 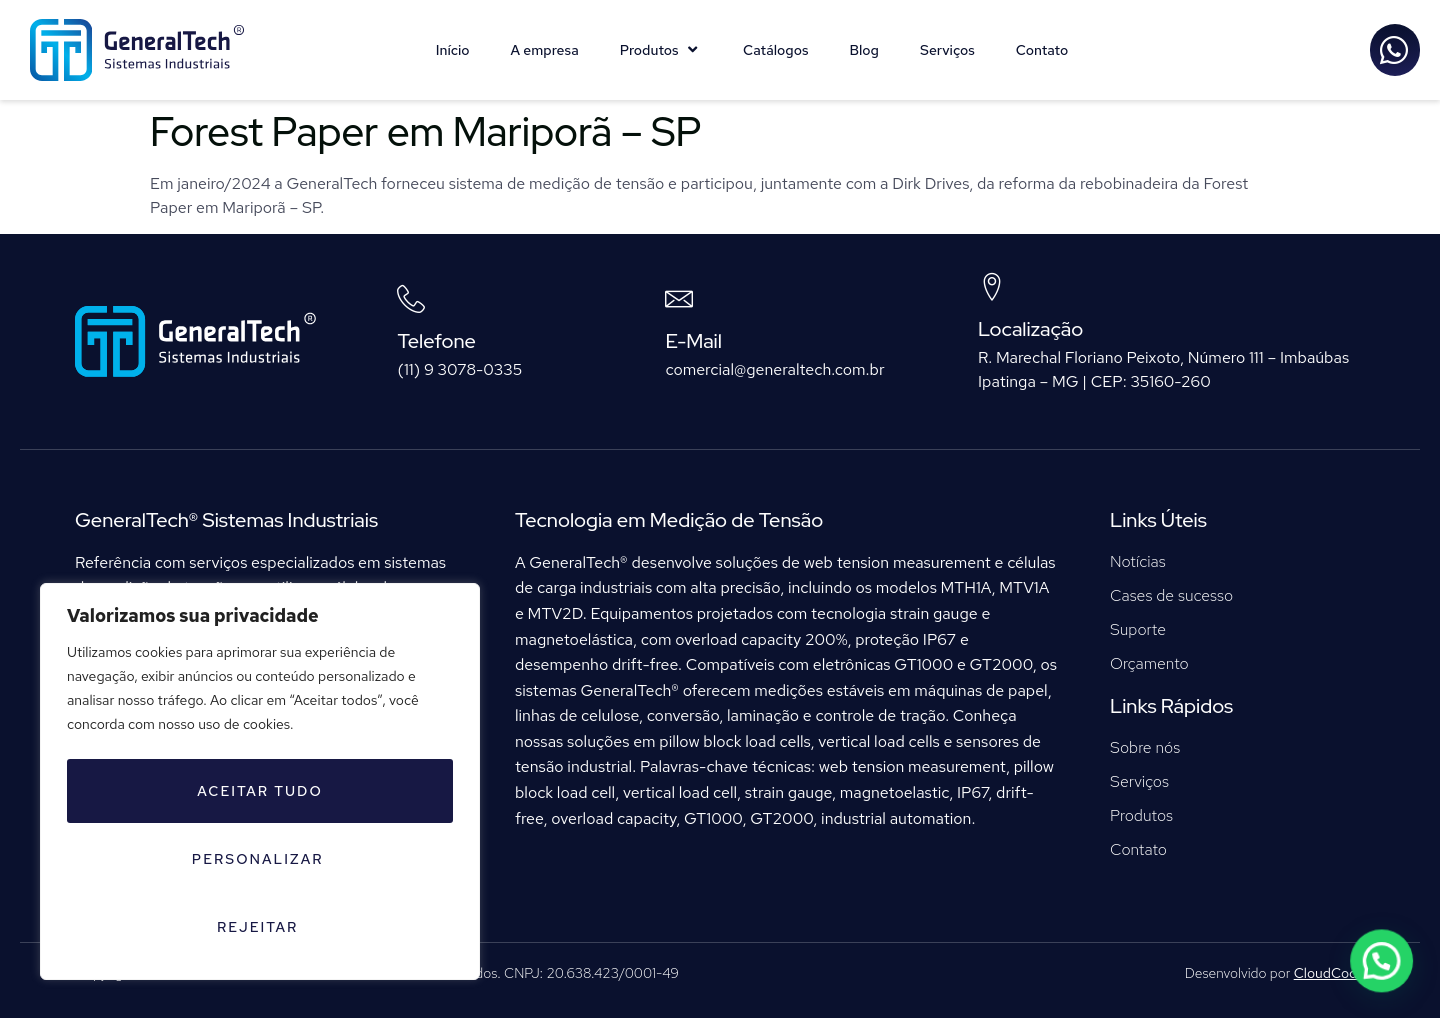 What do you see at coordinates (947, 50) in the screenshot?
I see `Serviços` at bounding box center [947, 50].